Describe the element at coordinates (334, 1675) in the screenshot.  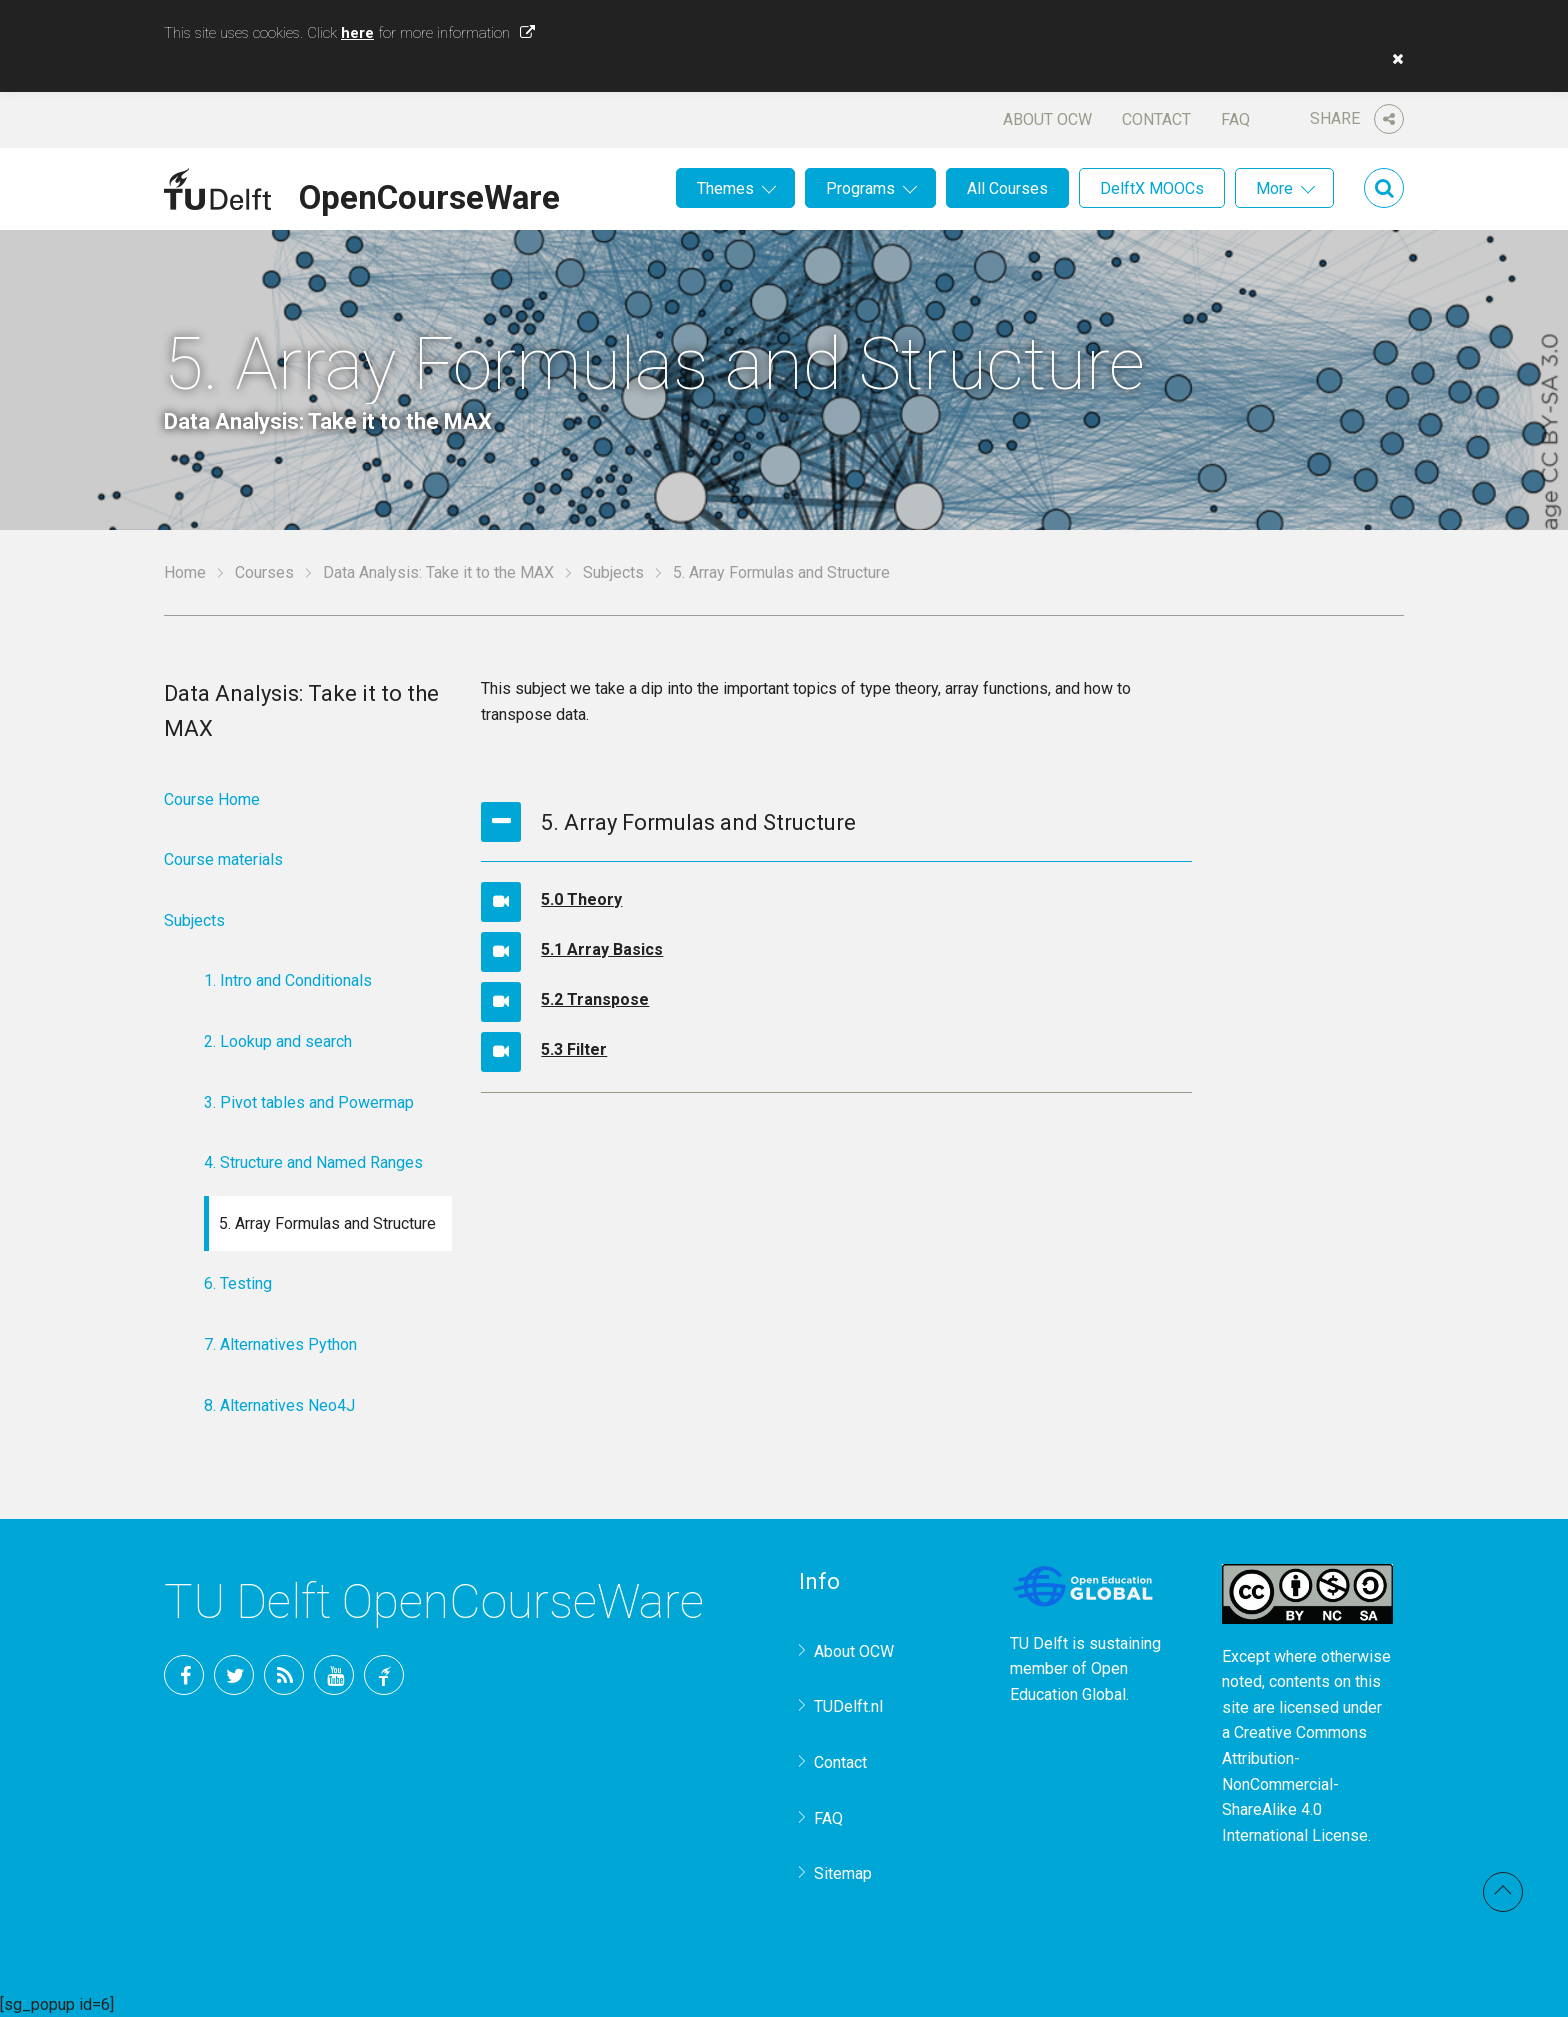
I see `YouTube` at that location.